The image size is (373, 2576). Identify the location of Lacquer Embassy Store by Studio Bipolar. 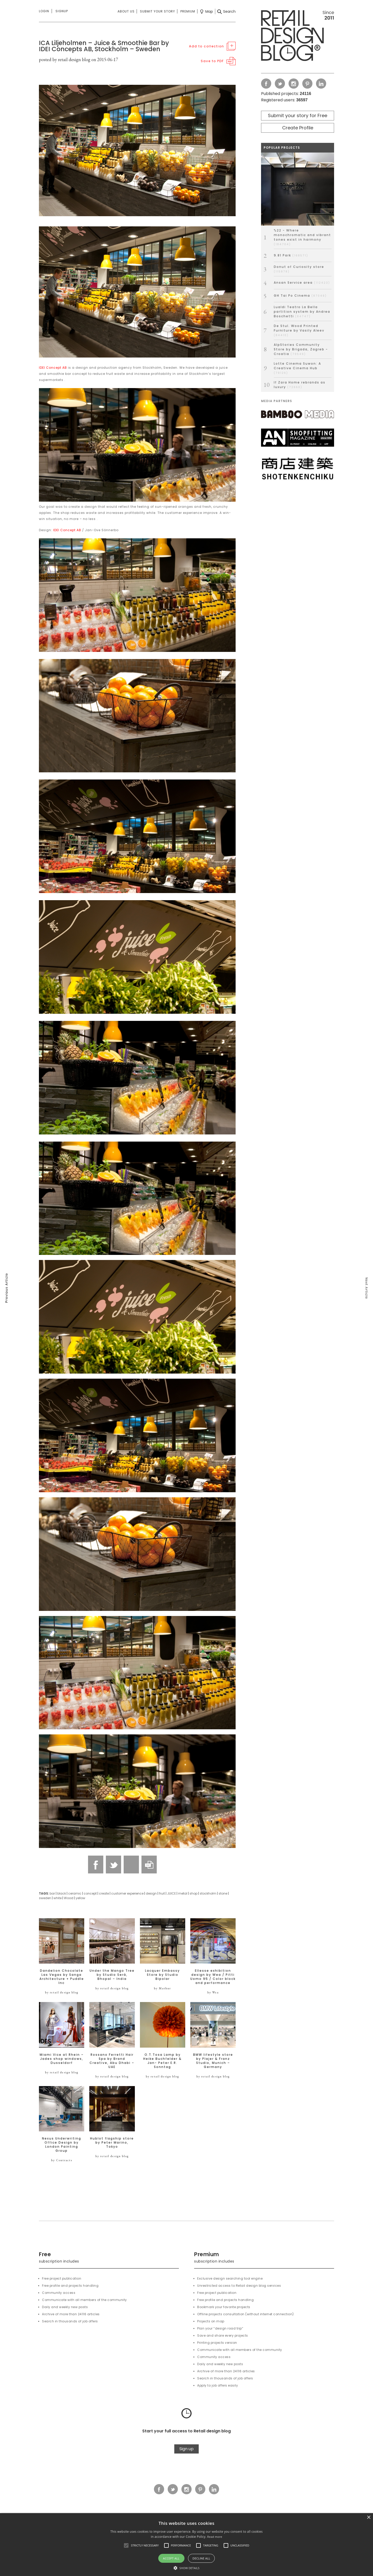
(162, 1975).